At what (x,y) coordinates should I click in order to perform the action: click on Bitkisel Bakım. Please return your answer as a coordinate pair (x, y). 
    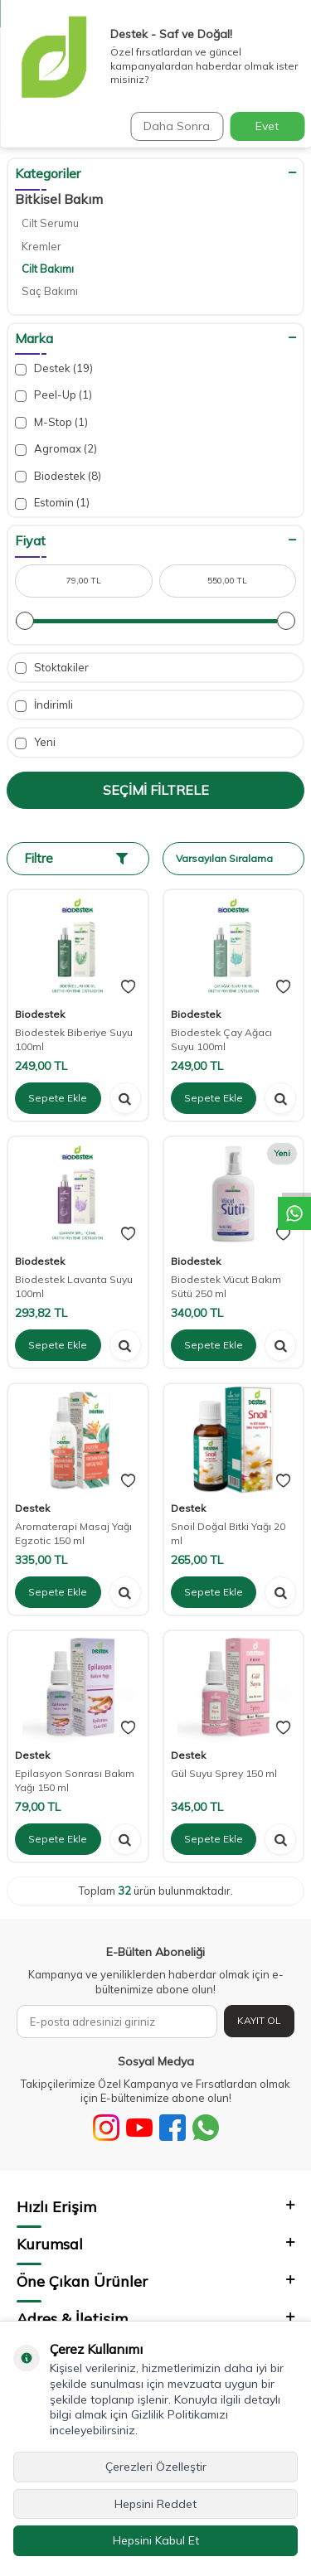
    Looking at the image, I should click on (59, 199).